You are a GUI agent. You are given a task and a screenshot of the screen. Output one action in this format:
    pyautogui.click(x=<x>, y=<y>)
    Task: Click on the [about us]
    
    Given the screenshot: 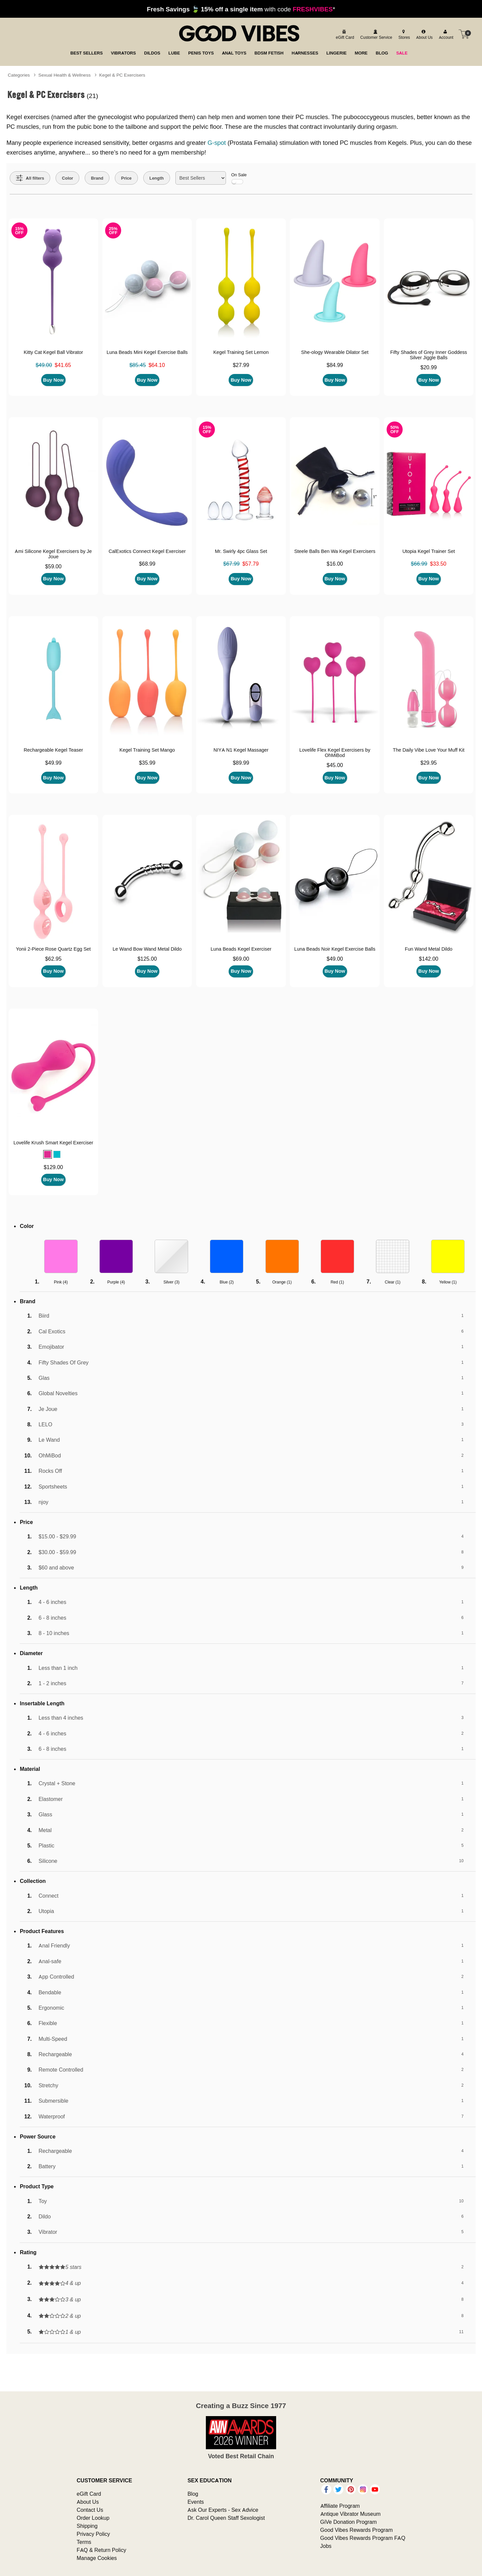 What is the action you would take?
    pyautogui.click(x=423, y=34)
    